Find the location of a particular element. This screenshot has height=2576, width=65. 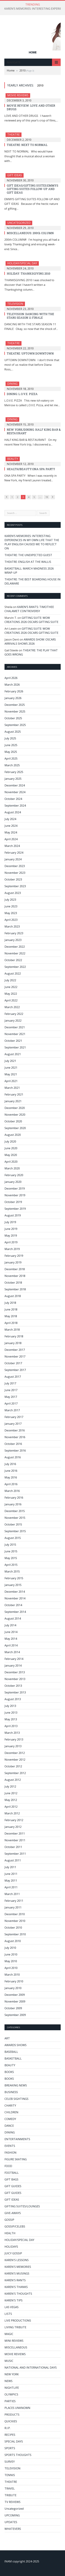

April 2020 is located at coordinates (11, 1162).